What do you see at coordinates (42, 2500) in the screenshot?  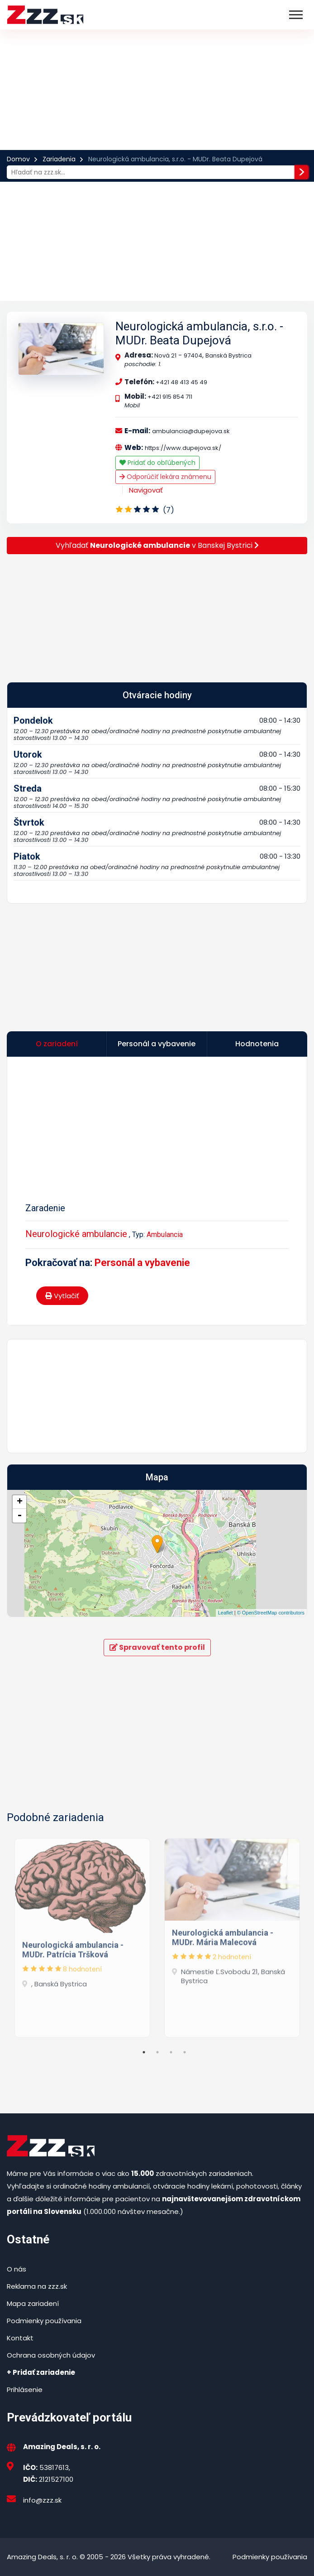 I see `info@zzz.sk` at bounding box center [42, 2500].